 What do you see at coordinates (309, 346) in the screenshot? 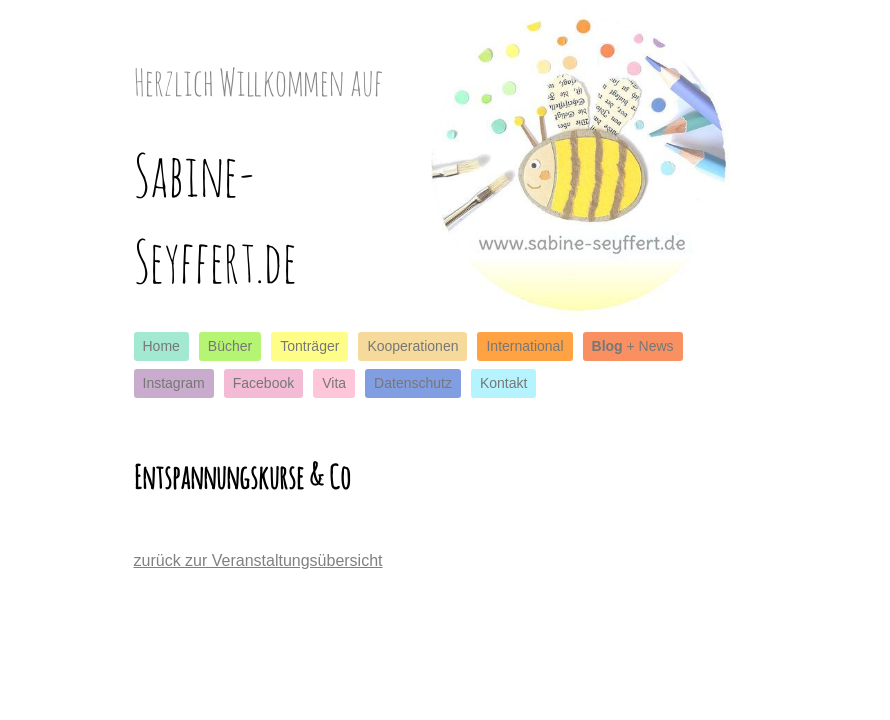
I see `Tonträger` at bounding box center [309, 346].